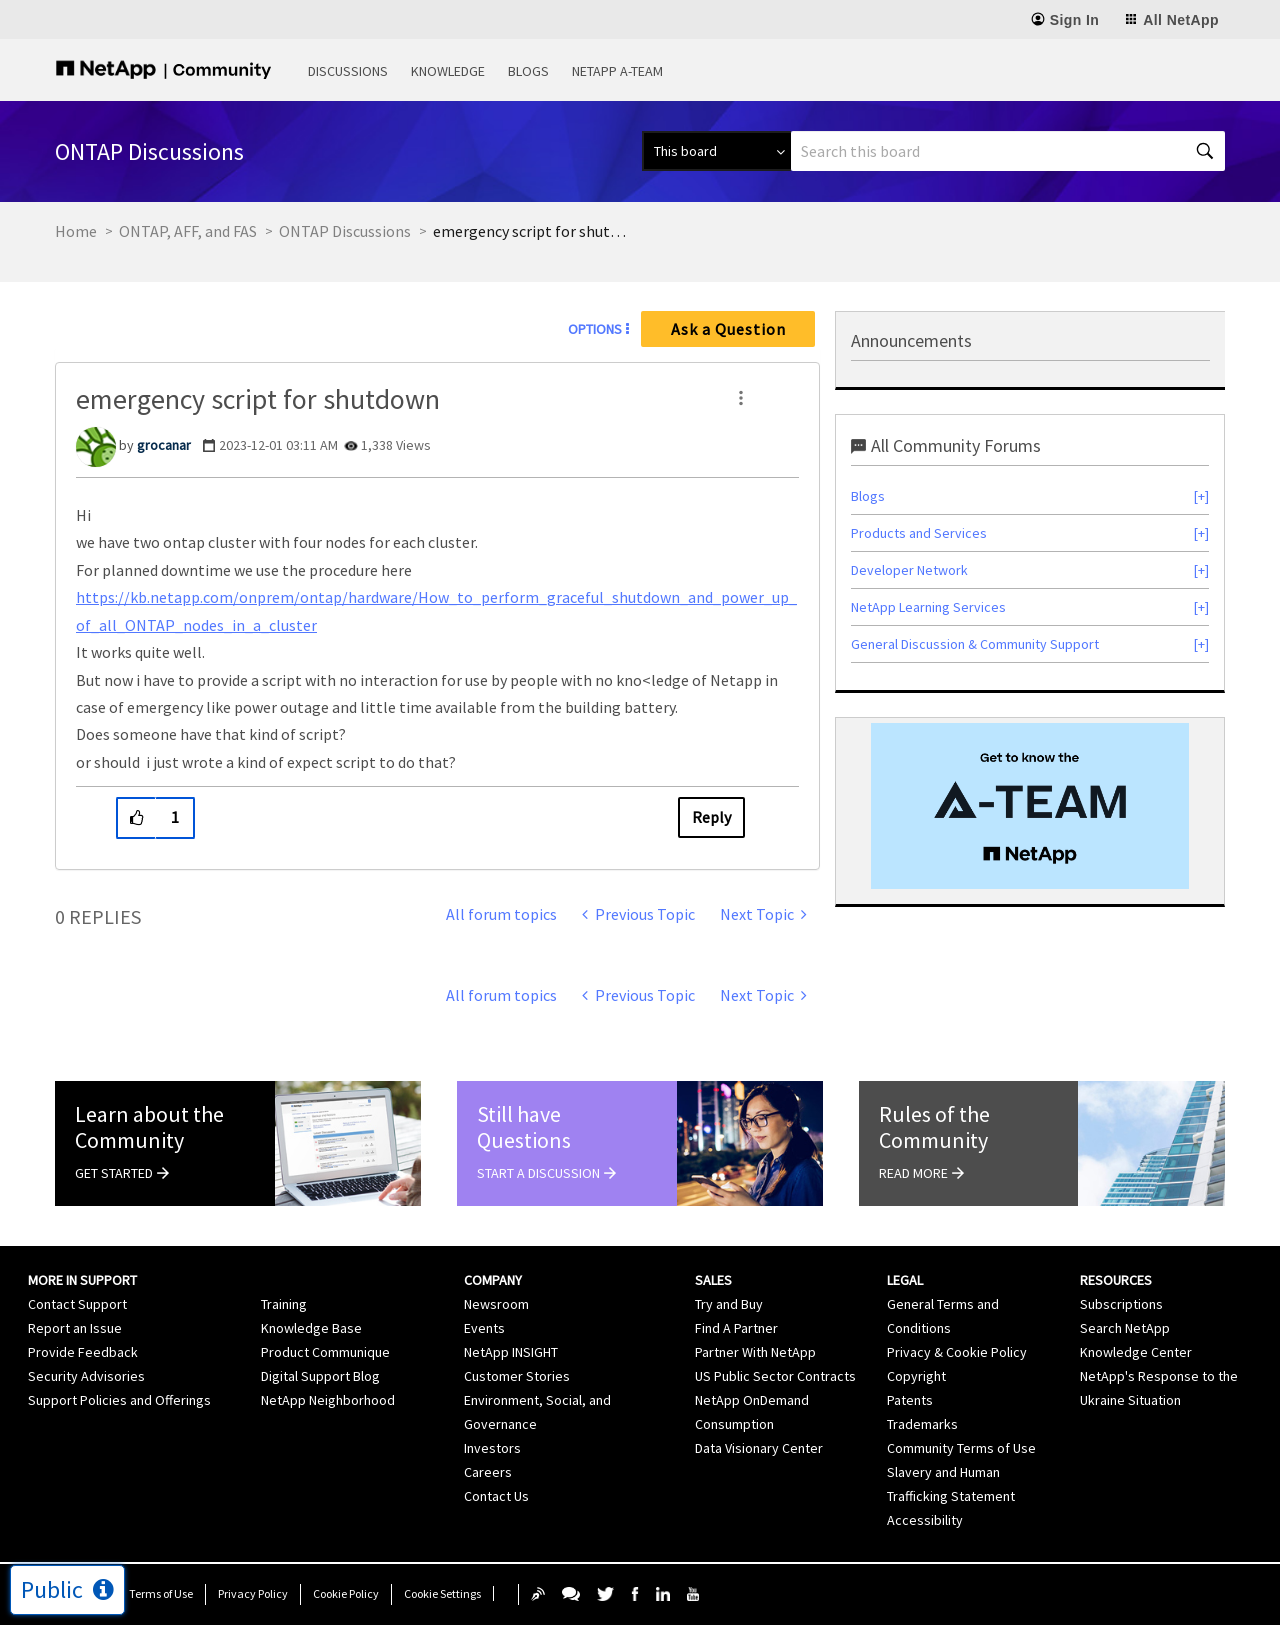 This screenshot has height=1625, width=1280. Describe the element at coordinates (320, 1376) in the screenshot. I see `Digital Support Blog` at that location.